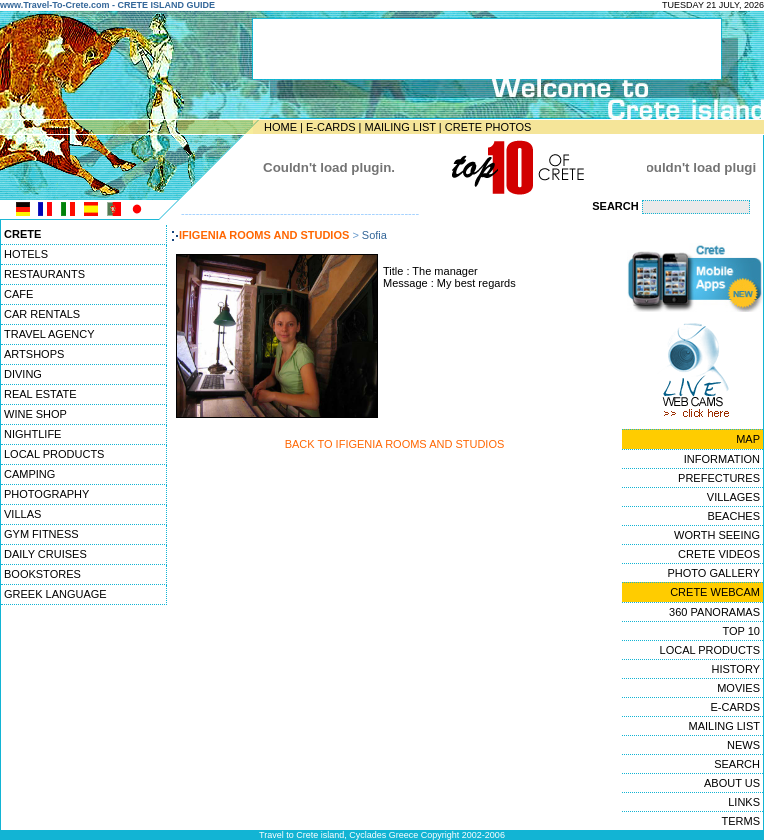 Image resolution: width=764 pixels, height=840 pixels. What do you see at coordinates (42, 574) in the screenshot?
I see `BOOKSTORES` at bounding box center [42, 574].